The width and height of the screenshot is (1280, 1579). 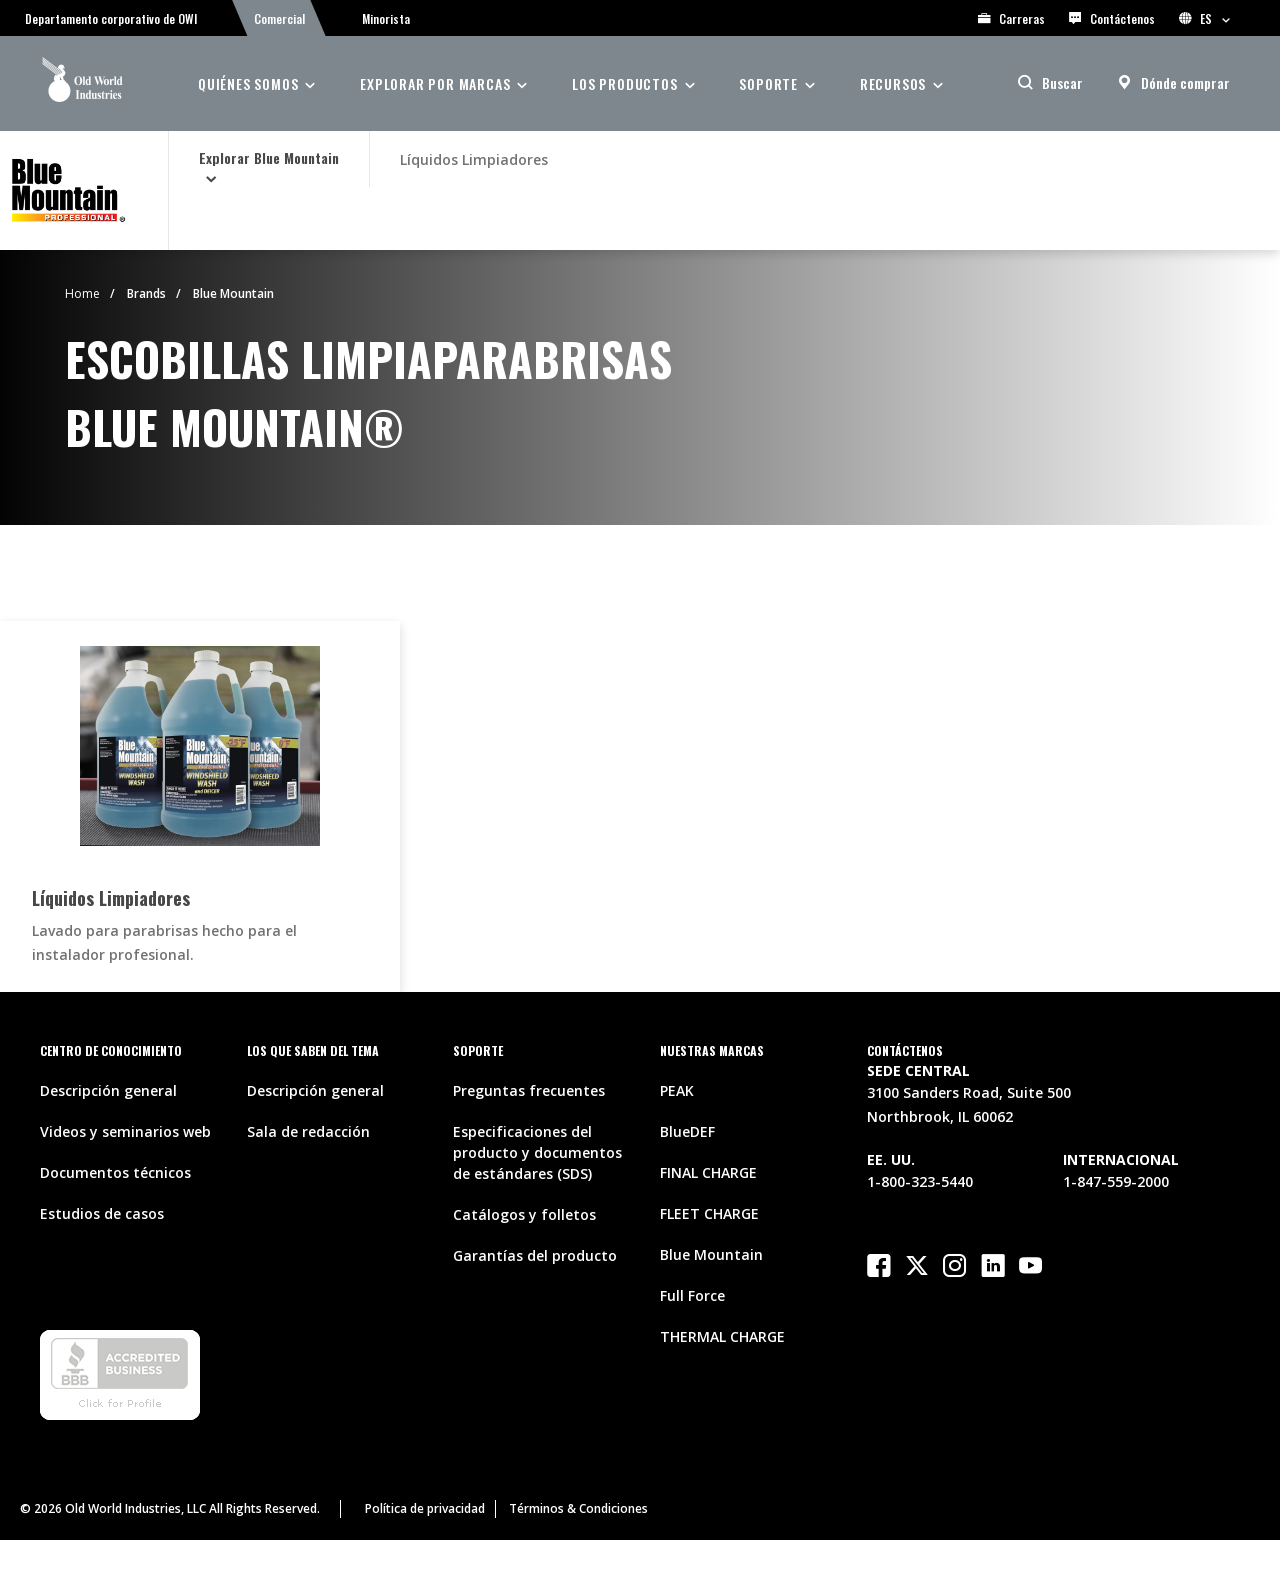 I want to click on Explorar por marcas, so click(x=435, y=83).